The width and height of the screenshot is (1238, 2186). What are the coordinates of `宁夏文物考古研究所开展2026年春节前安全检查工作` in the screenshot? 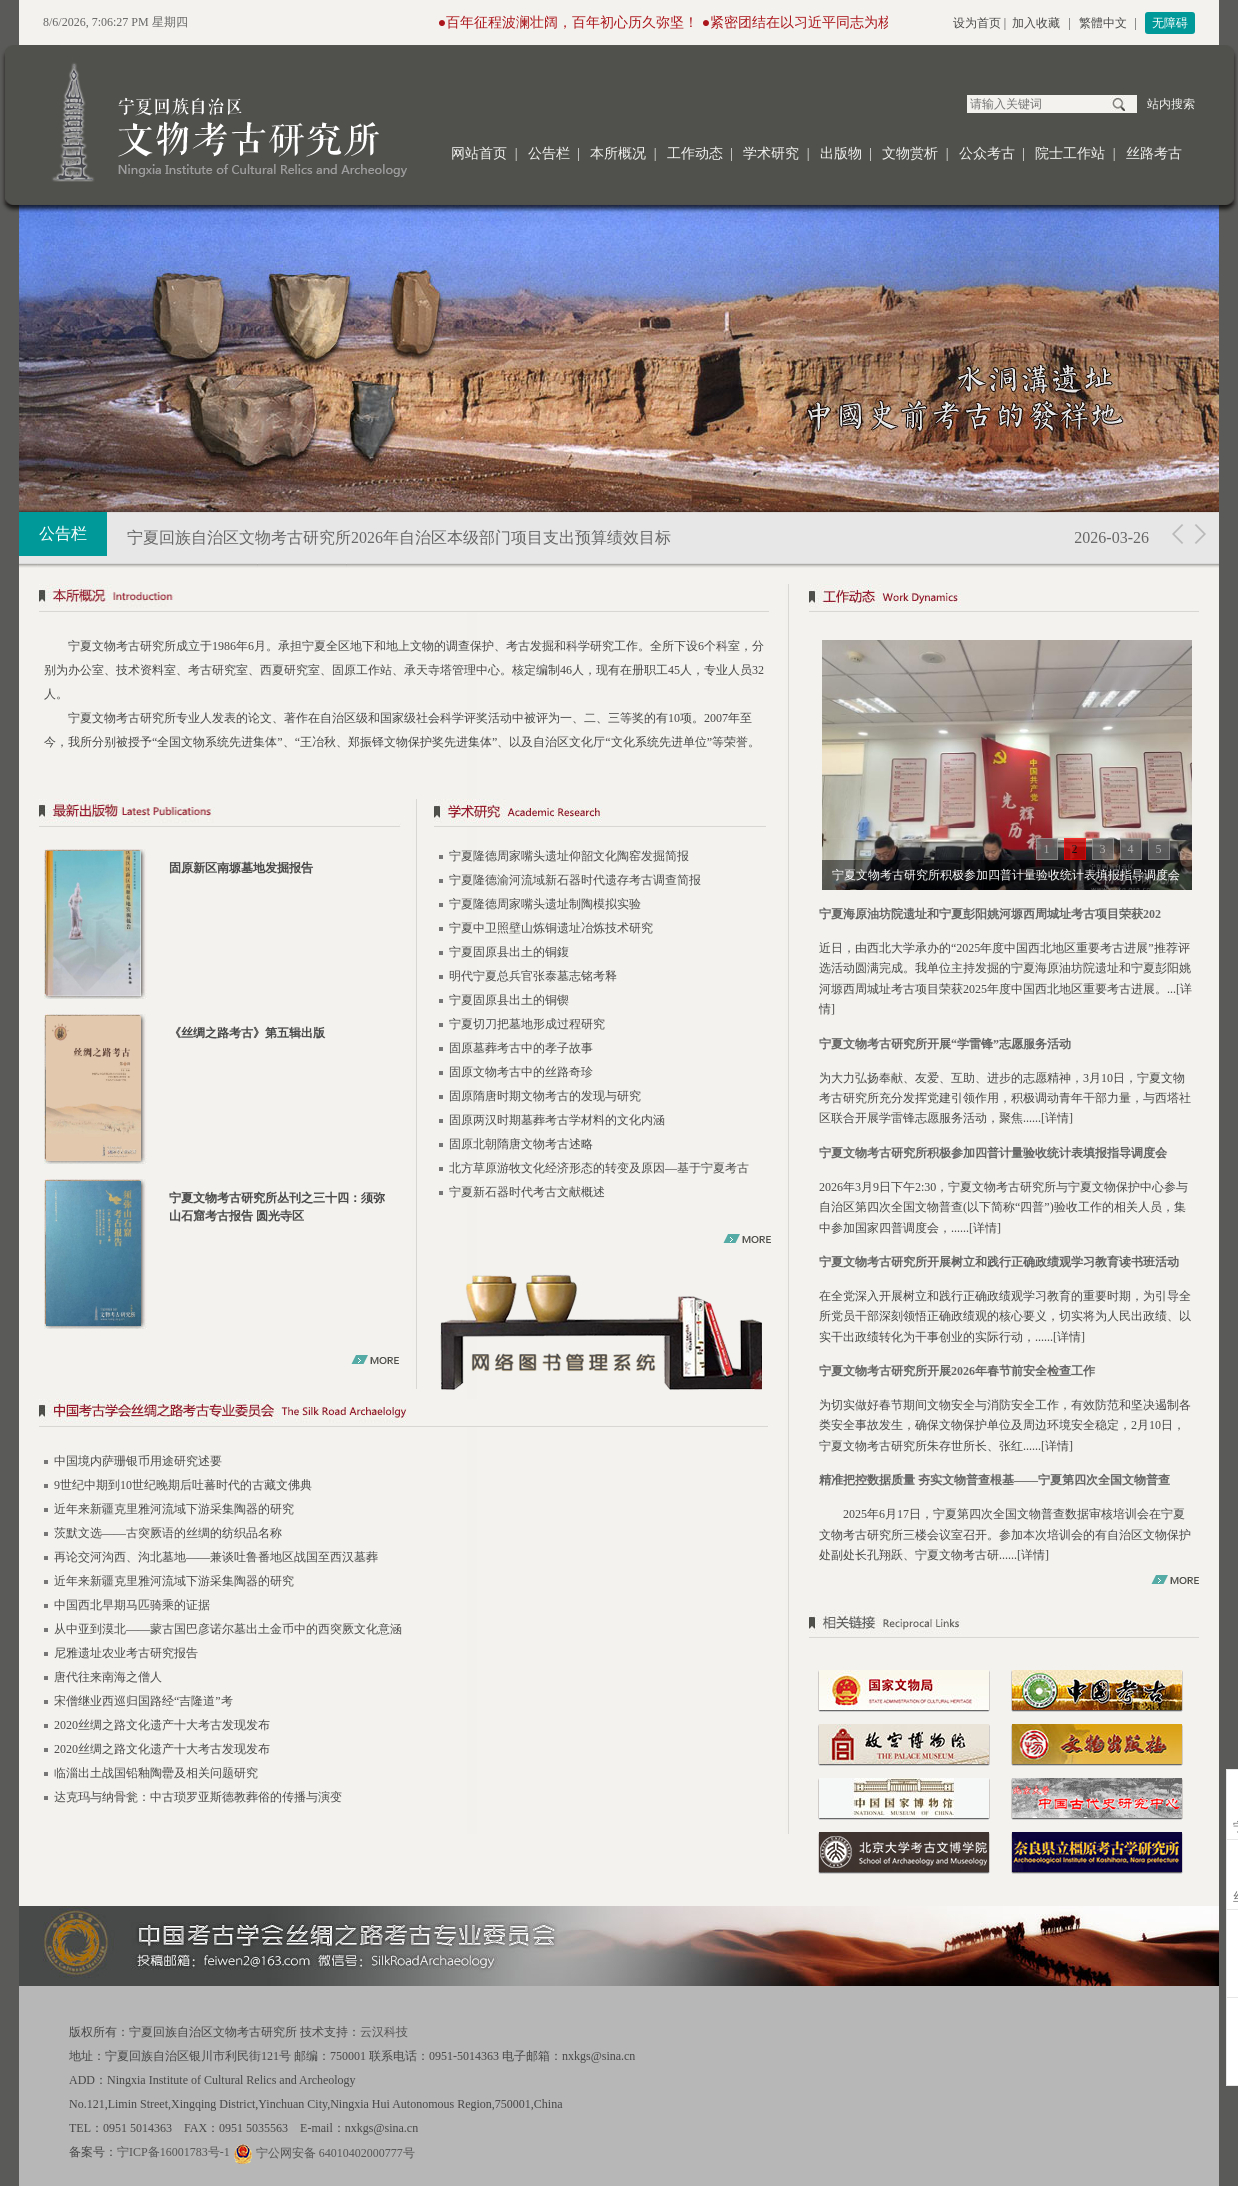 It's located at (957, 1371).